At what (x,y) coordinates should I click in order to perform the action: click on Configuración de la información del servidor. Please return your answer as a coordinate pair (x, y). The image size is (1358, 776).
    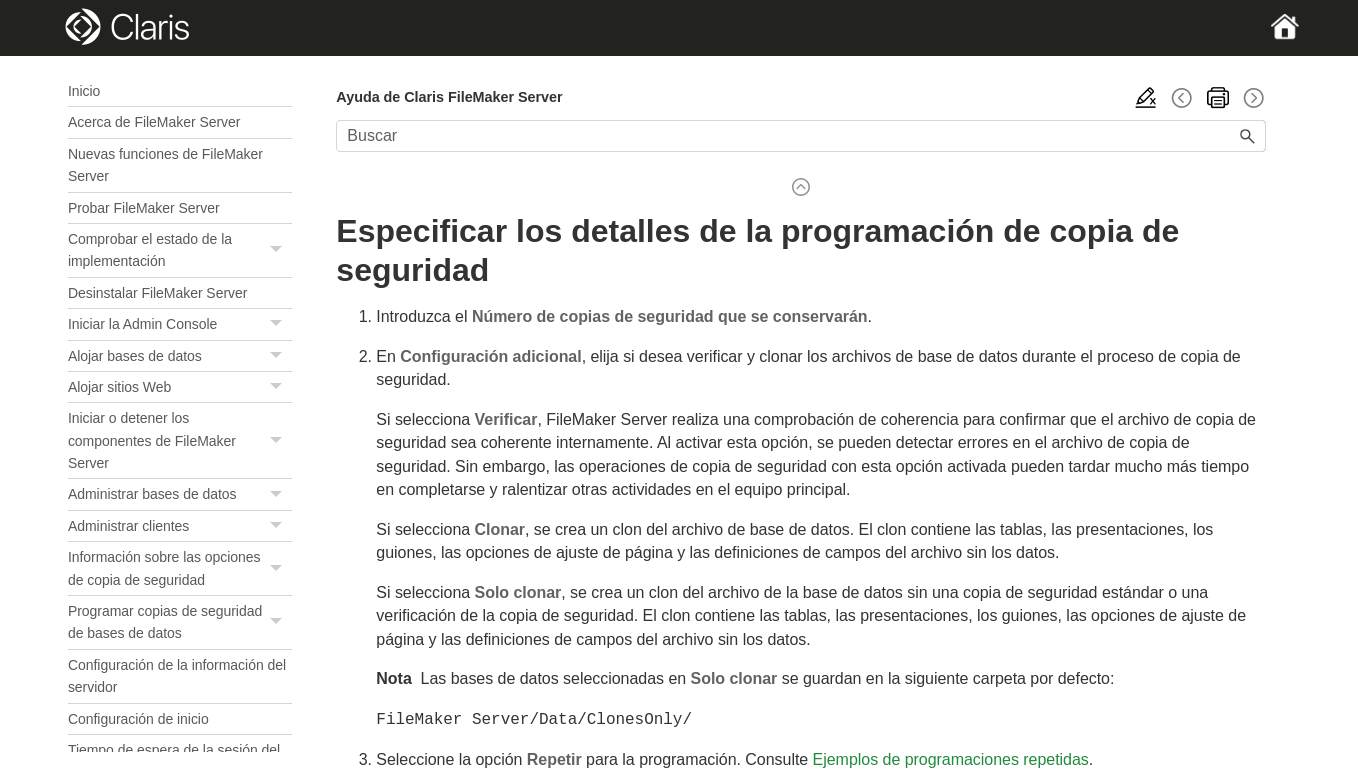
    Looking at the image, I should click on (177, 676).